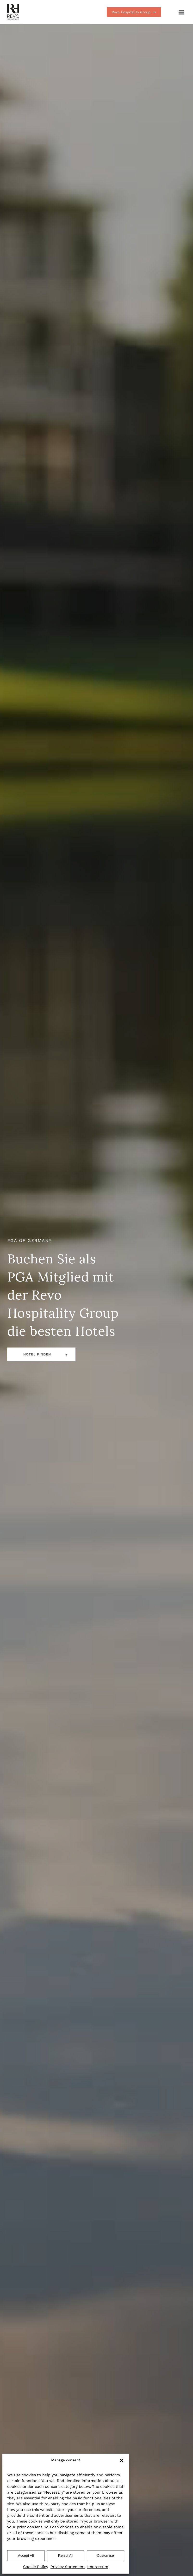  I want to click on Cookie Policy, so click(35, 2566).